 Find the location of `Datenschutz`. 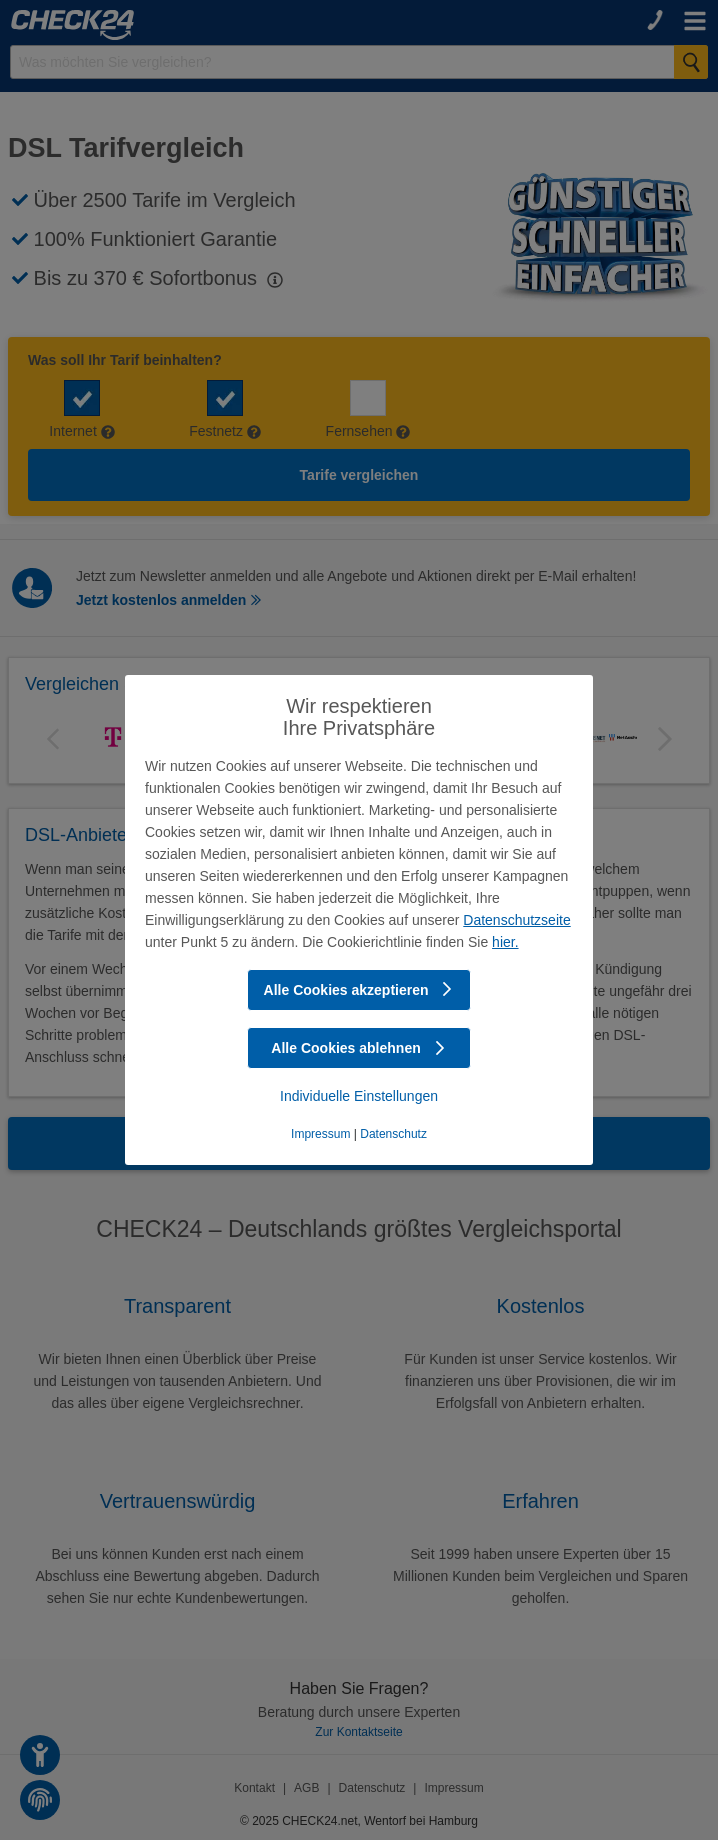

Datenschutz is located at coordinates (393, 1134).